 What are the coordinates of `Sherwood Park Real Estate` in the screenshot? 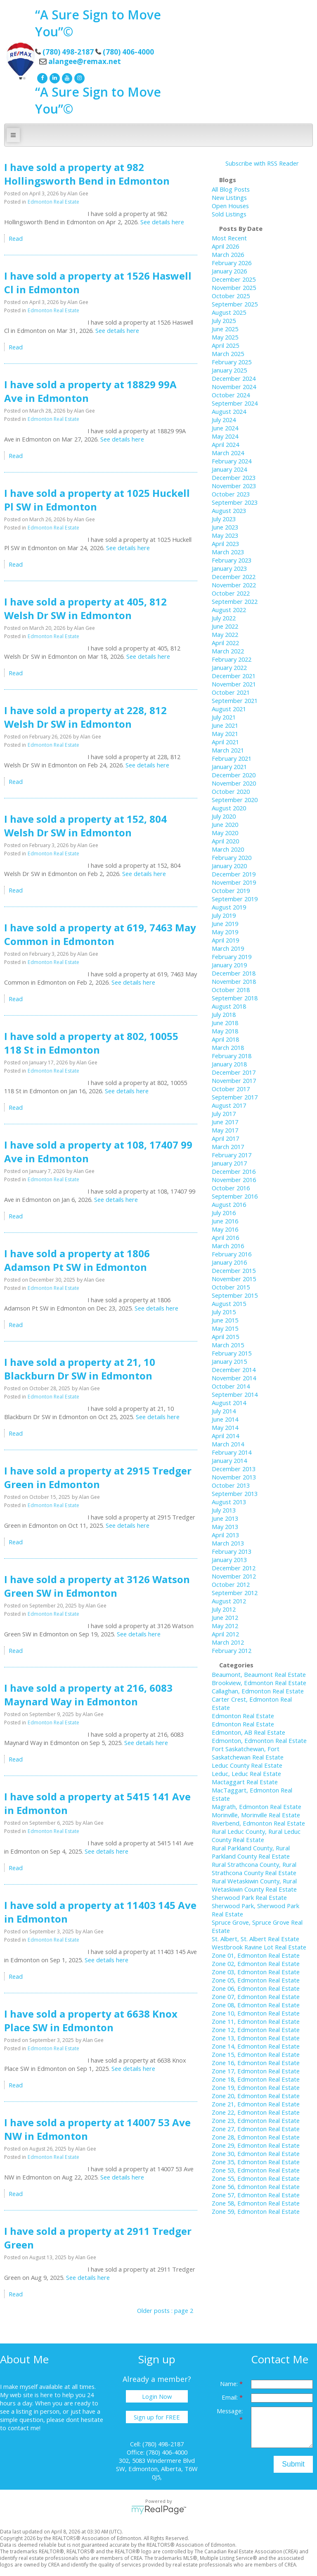 It's located at (249, 1897).